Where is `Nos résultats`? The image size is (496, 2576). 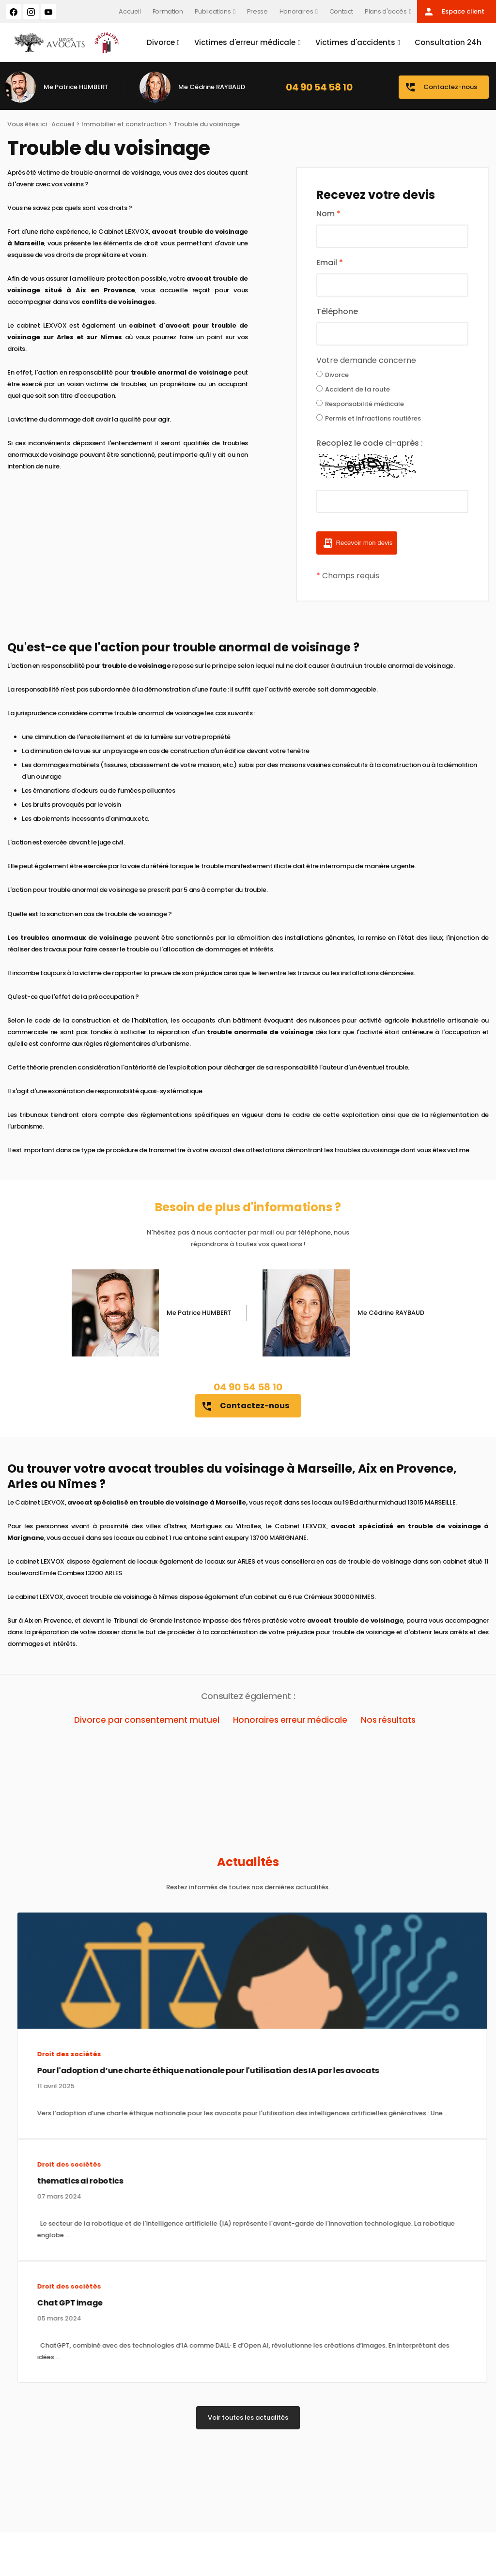
Nos résultats is located at coordinates (388, 1720).